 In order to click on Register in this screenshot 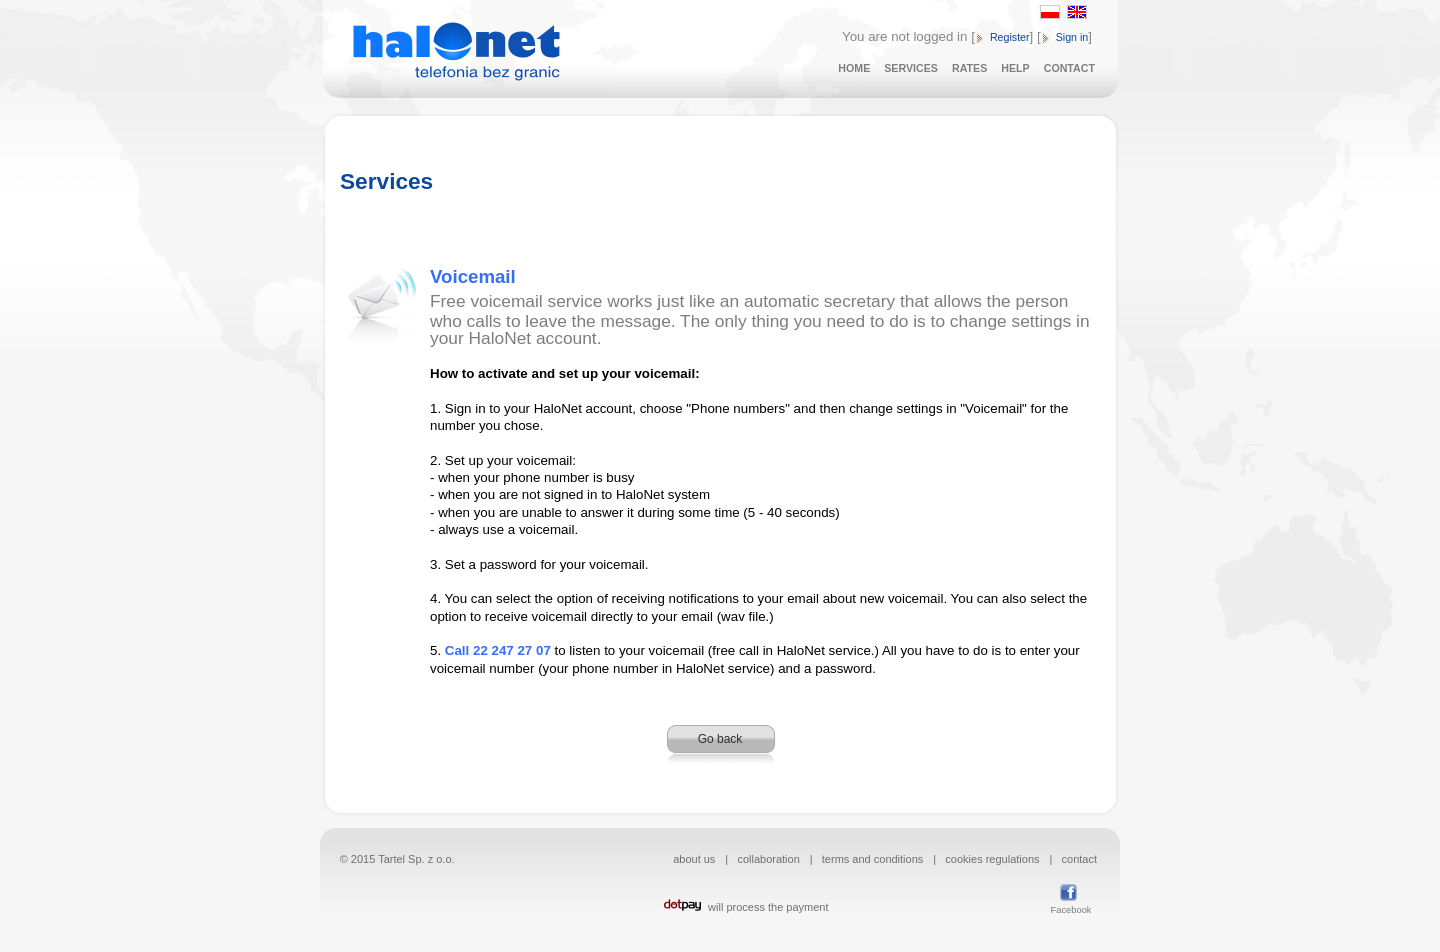, I will do `click(1010, 37)`.